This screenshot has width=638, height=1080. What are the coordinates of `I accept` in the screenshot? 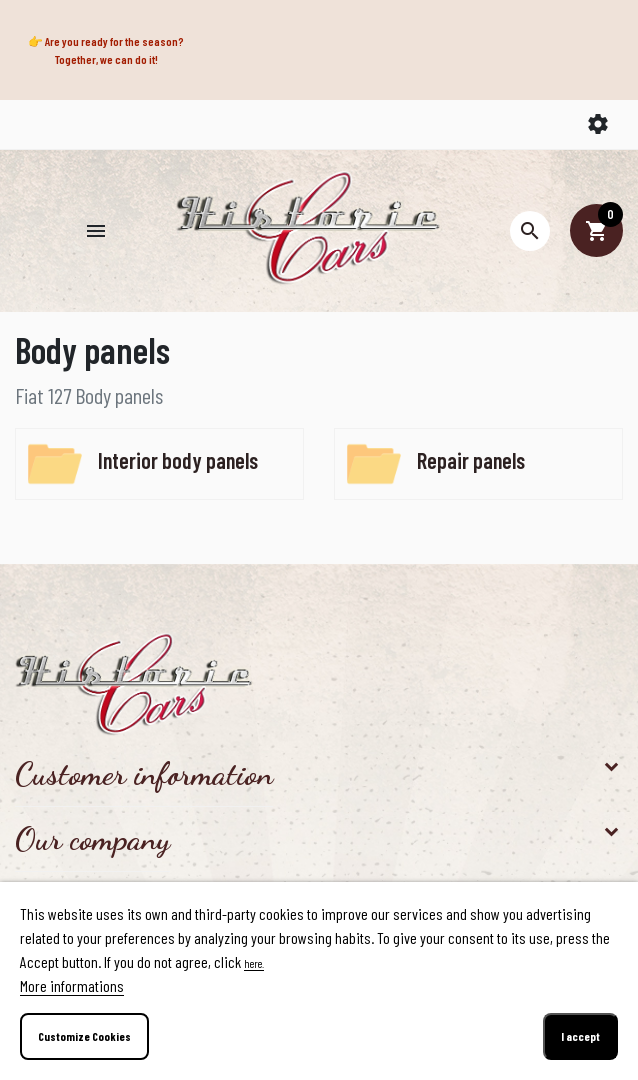 It's located at (580, 1036).